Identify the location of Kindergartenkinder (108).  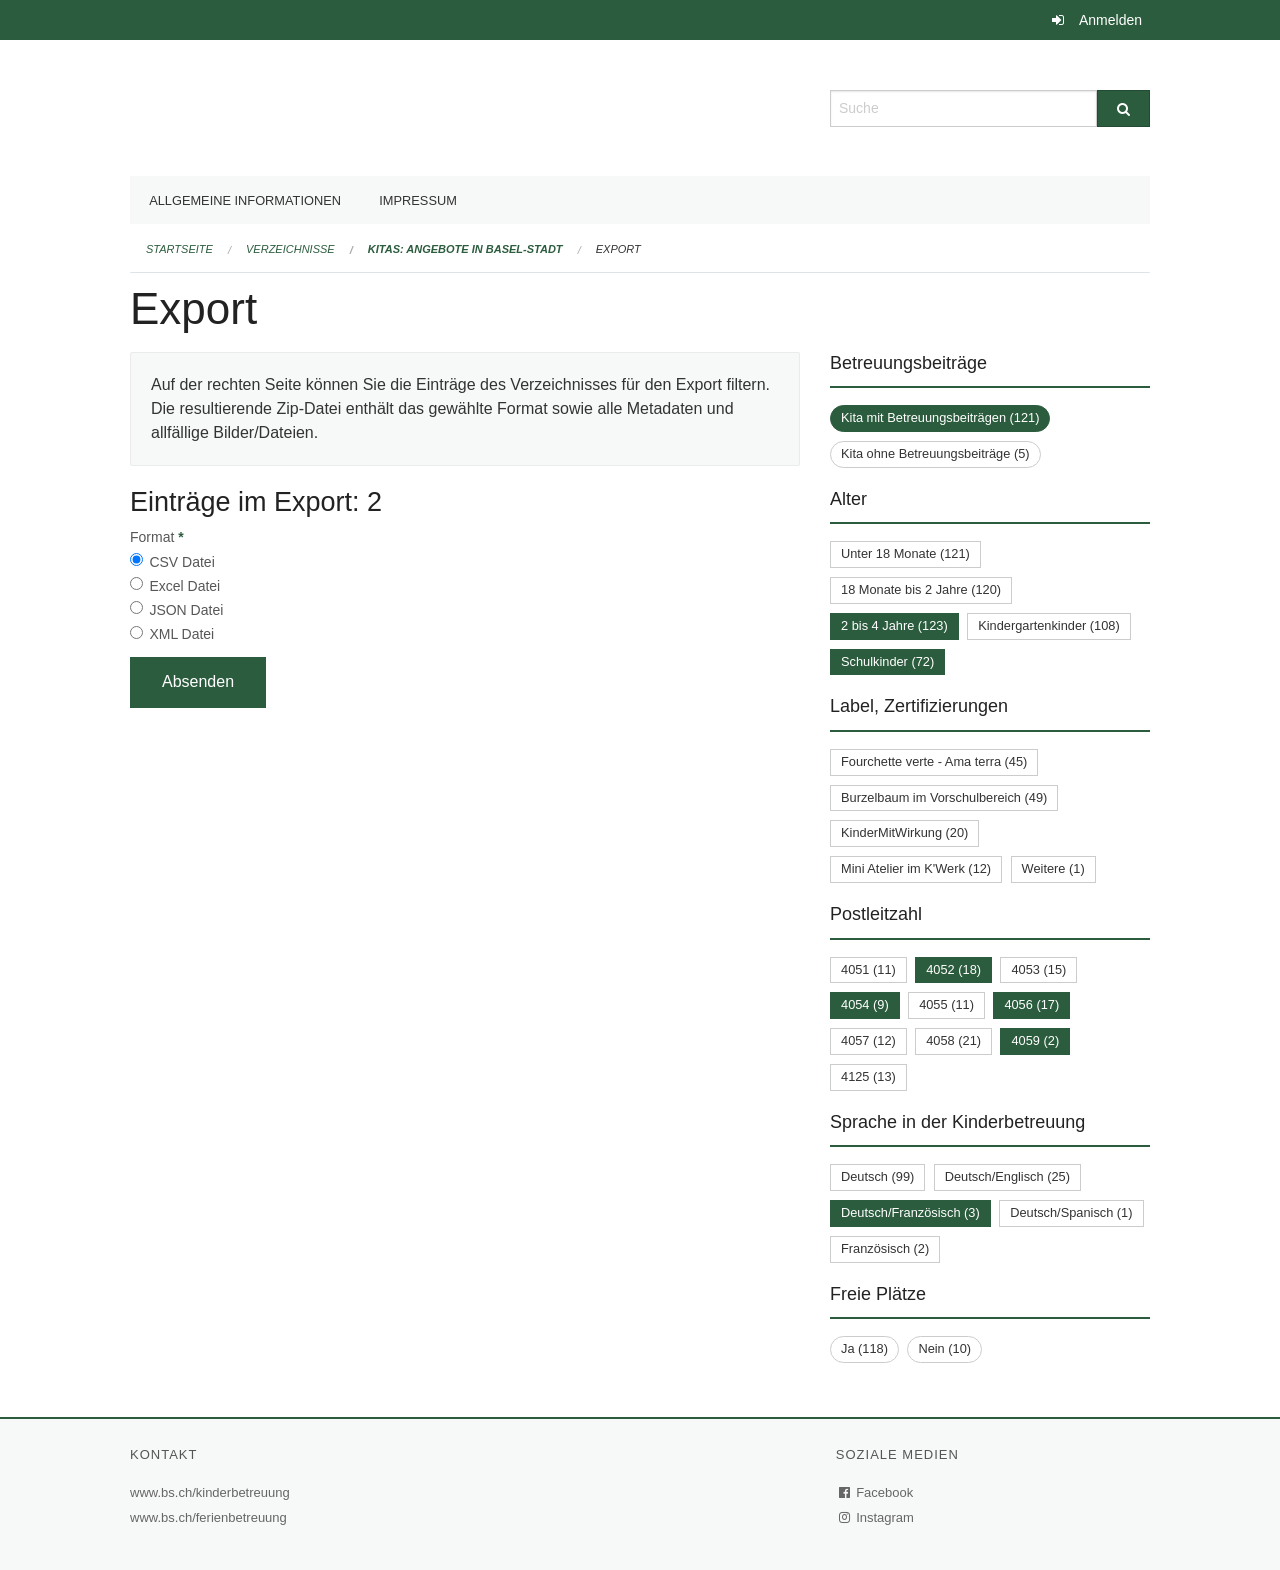
(1049, 625).